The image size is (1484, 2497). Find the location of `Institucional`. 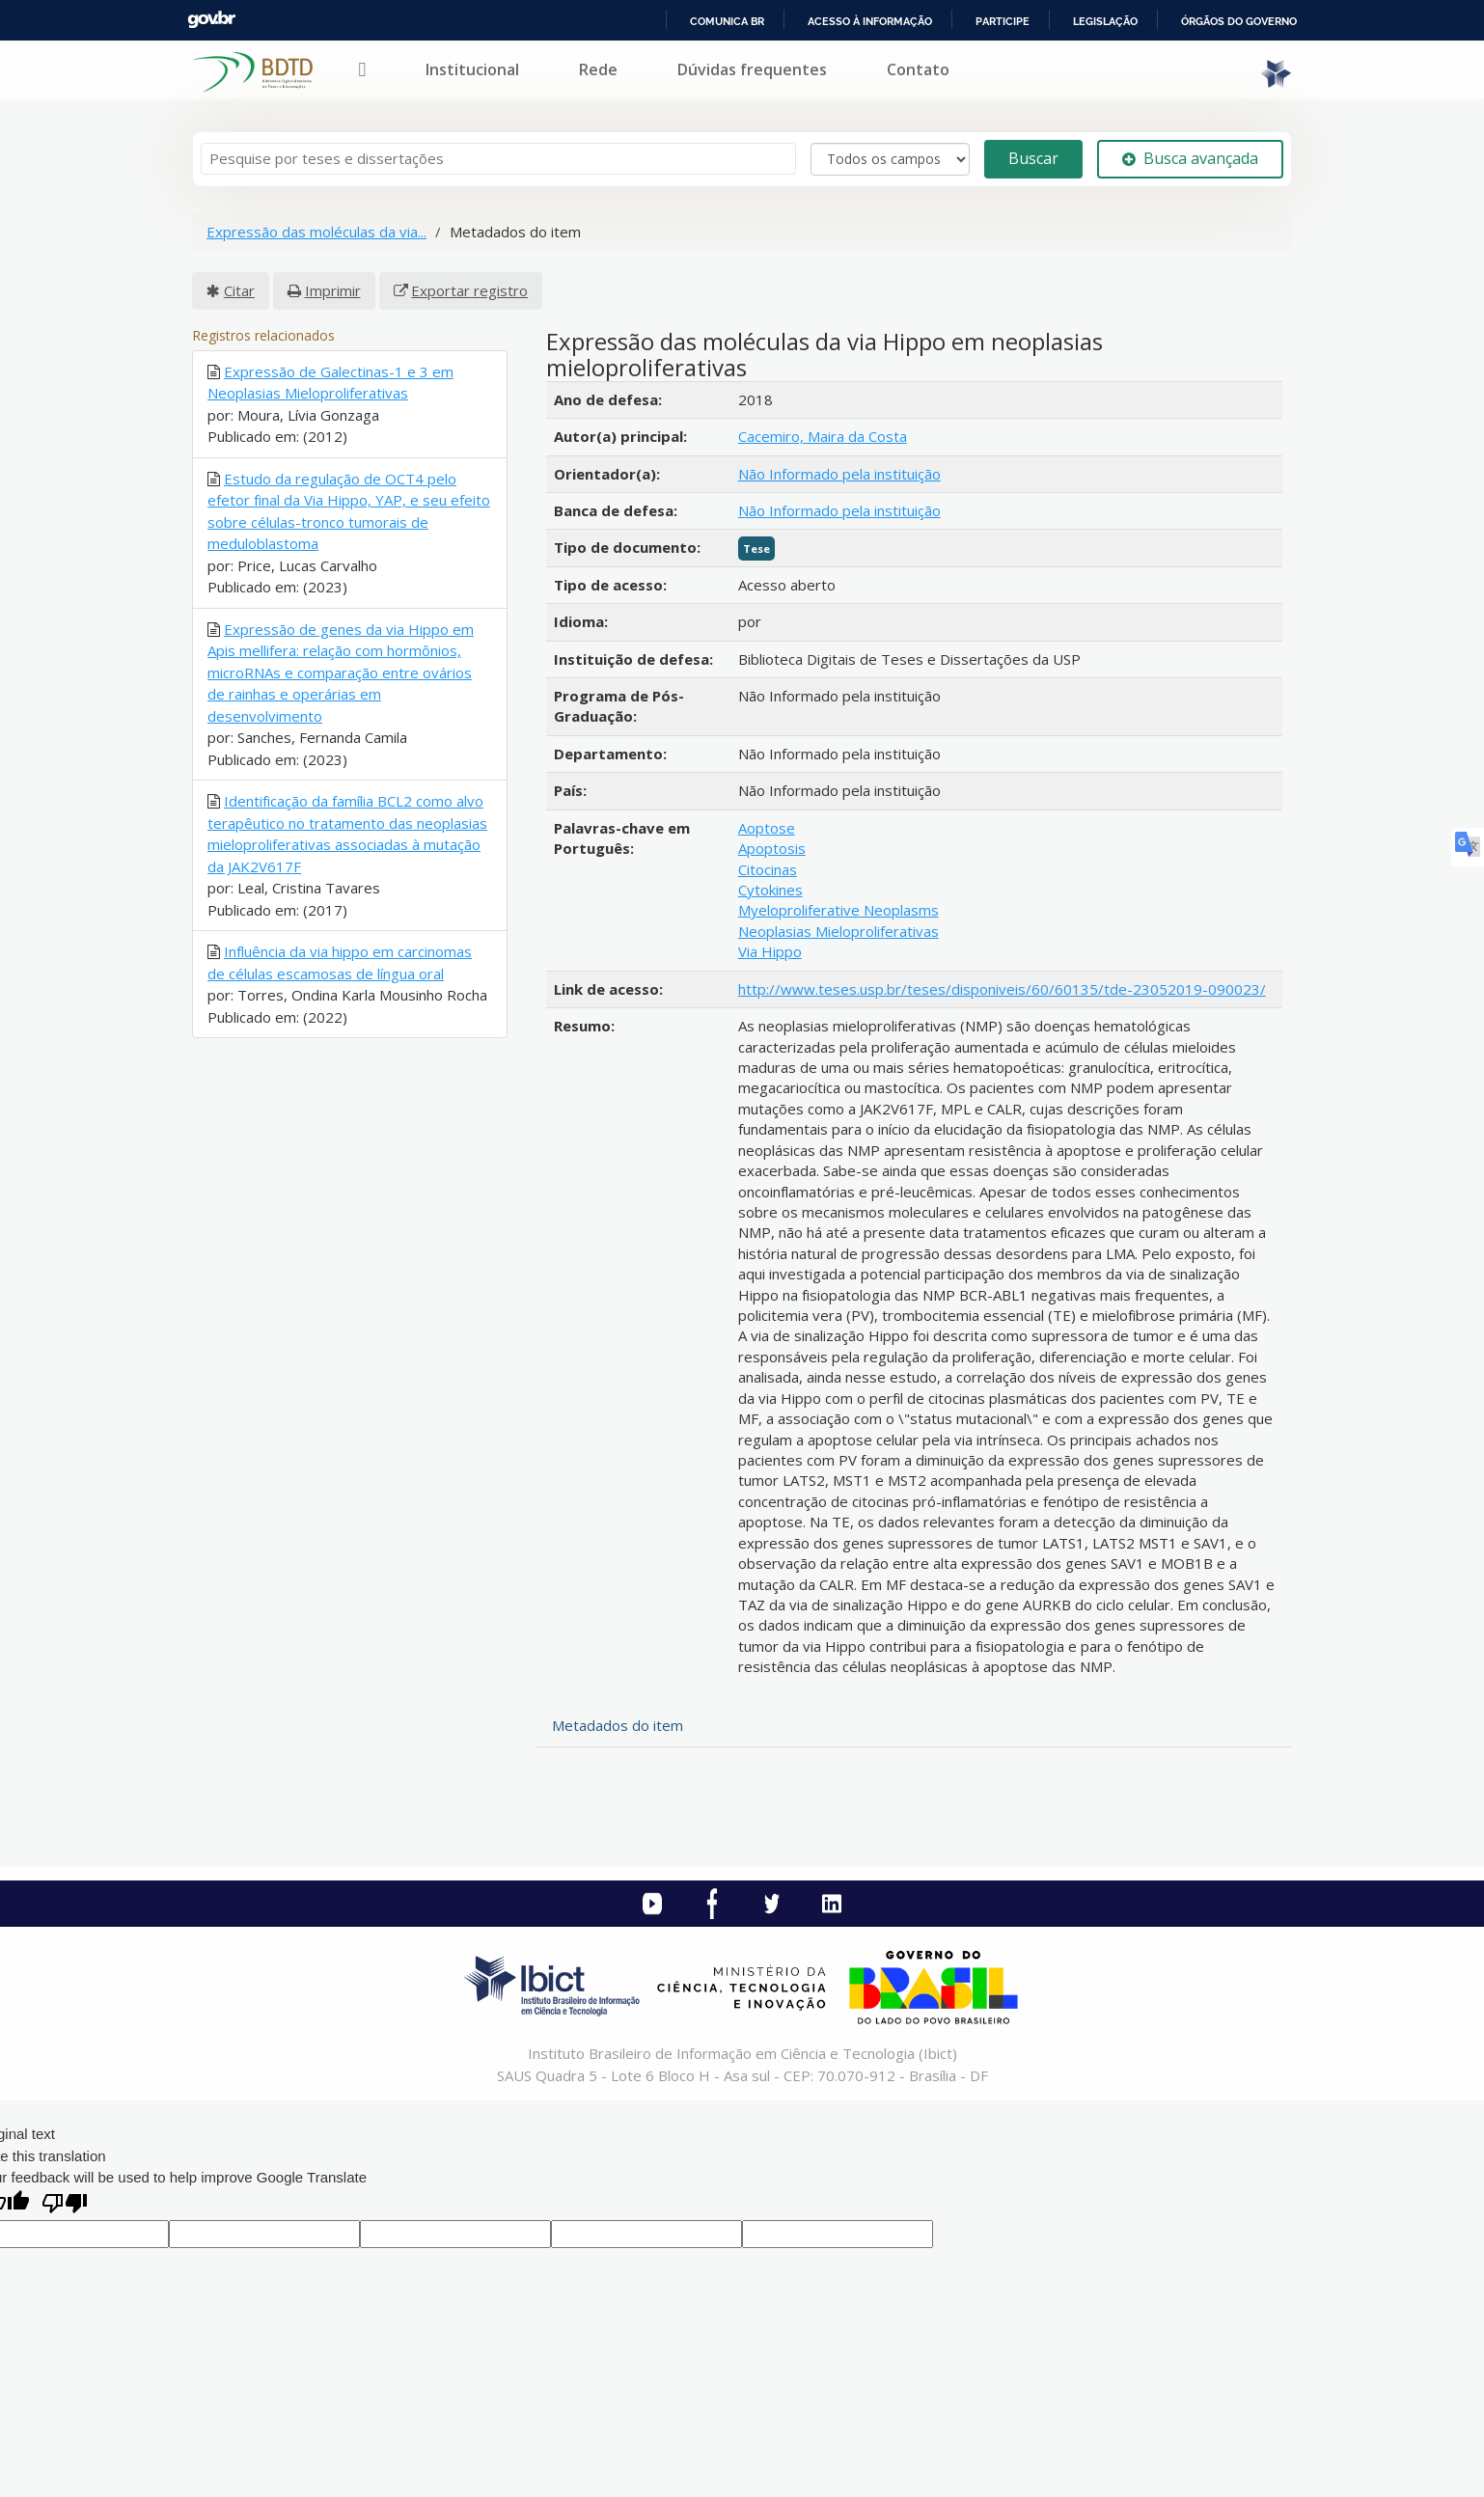

Institucional is located at coordinates (472, 69).